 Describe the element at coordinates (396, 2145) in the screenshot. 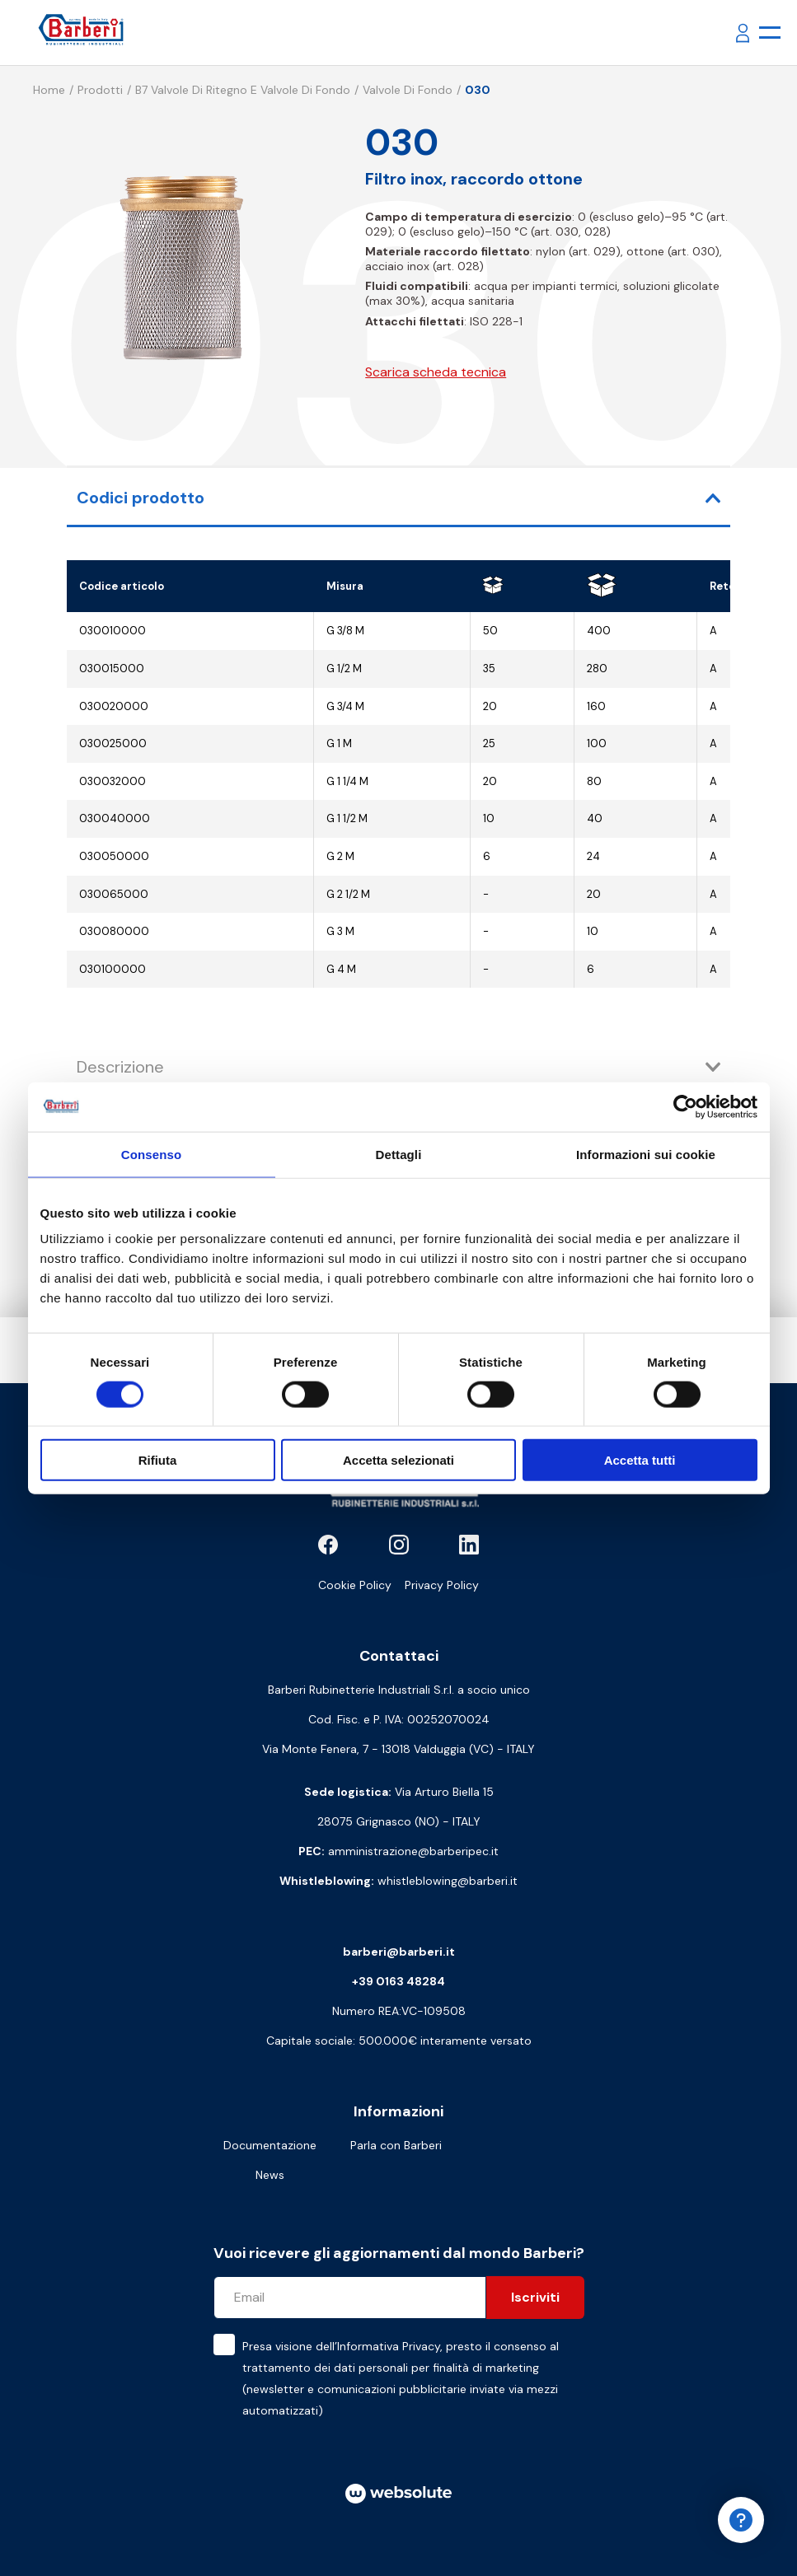

I see `Parla con Barberi` at that location.